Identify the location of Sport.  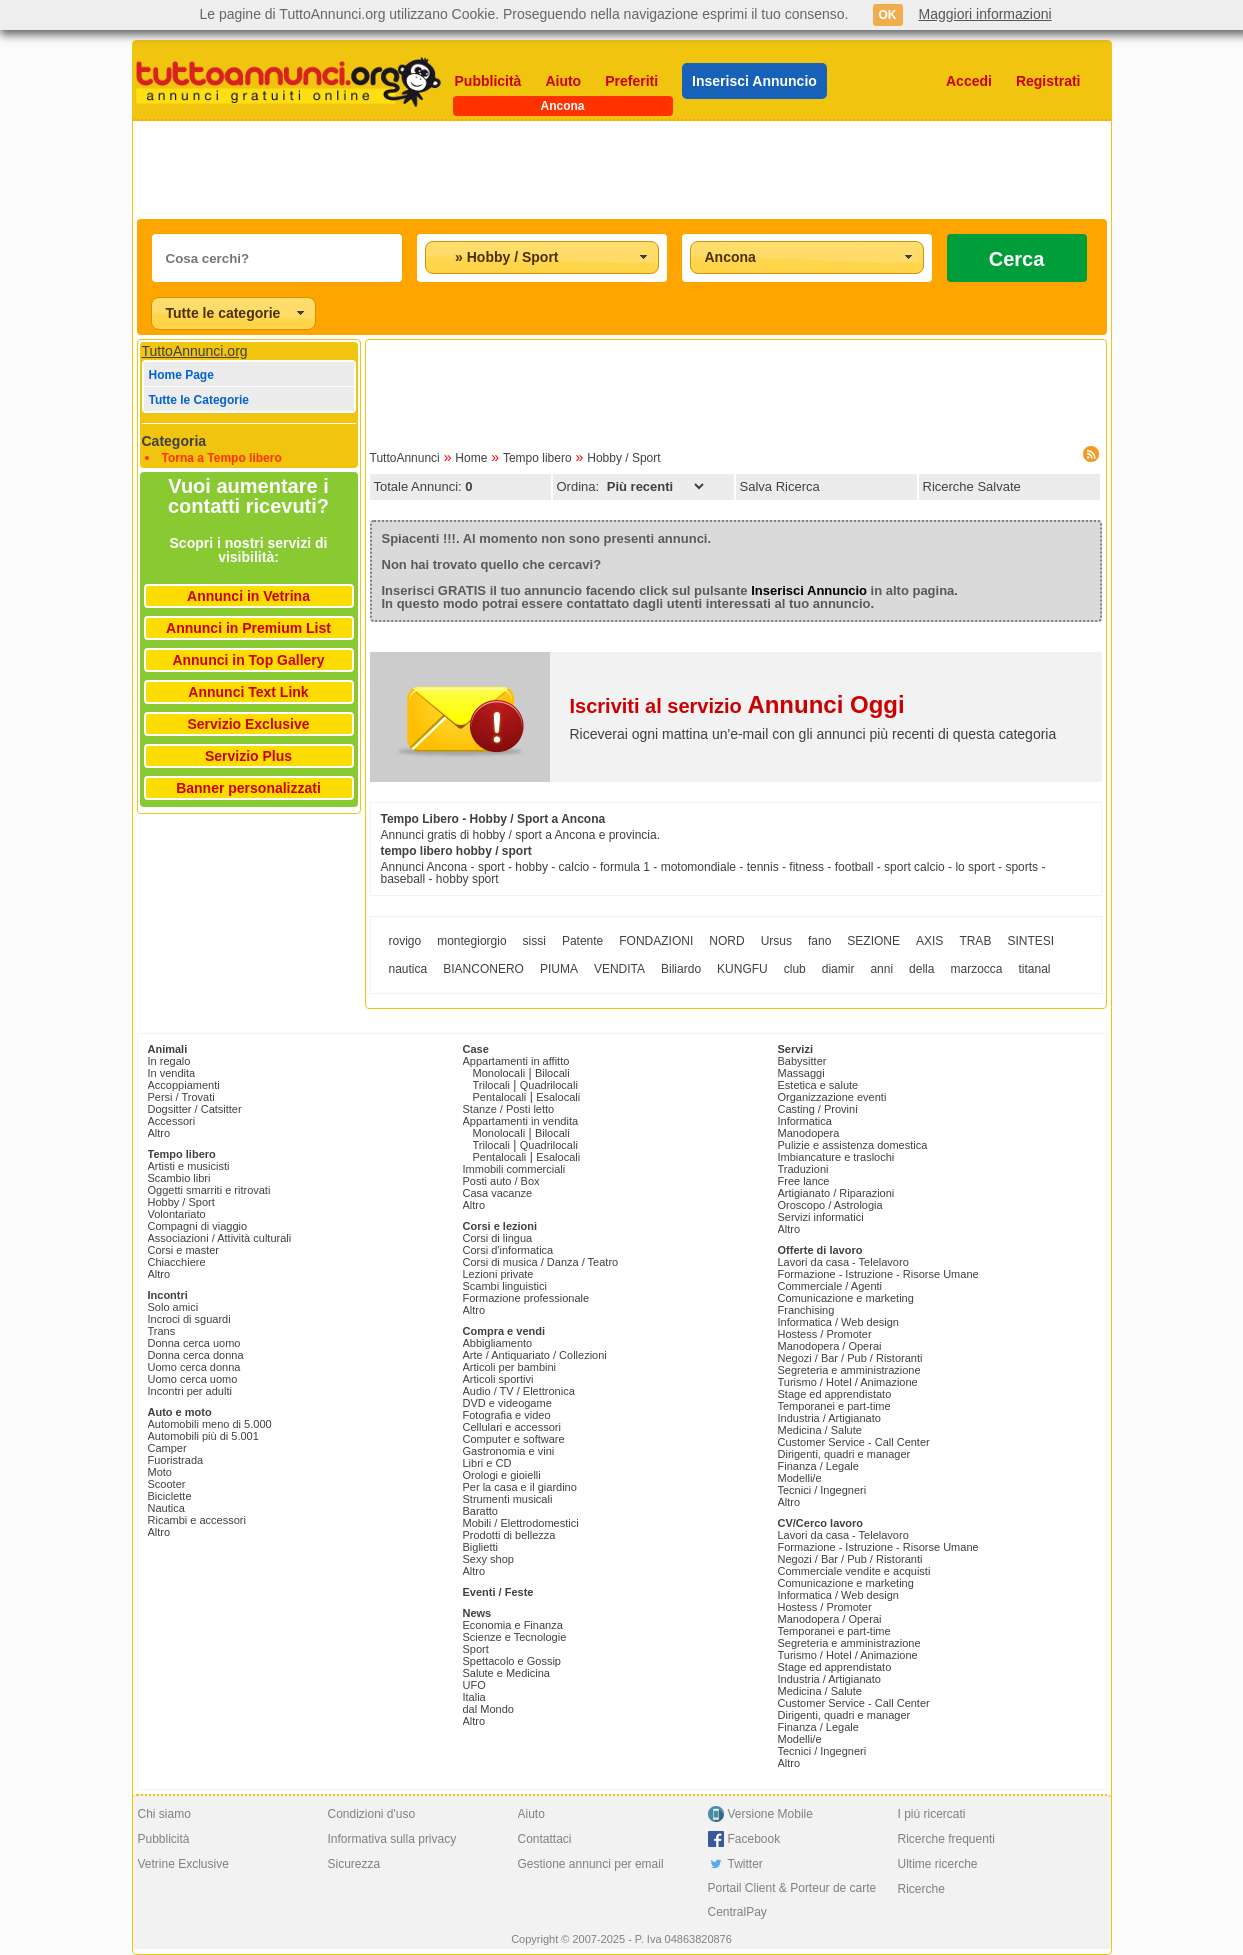
(476, 1649).